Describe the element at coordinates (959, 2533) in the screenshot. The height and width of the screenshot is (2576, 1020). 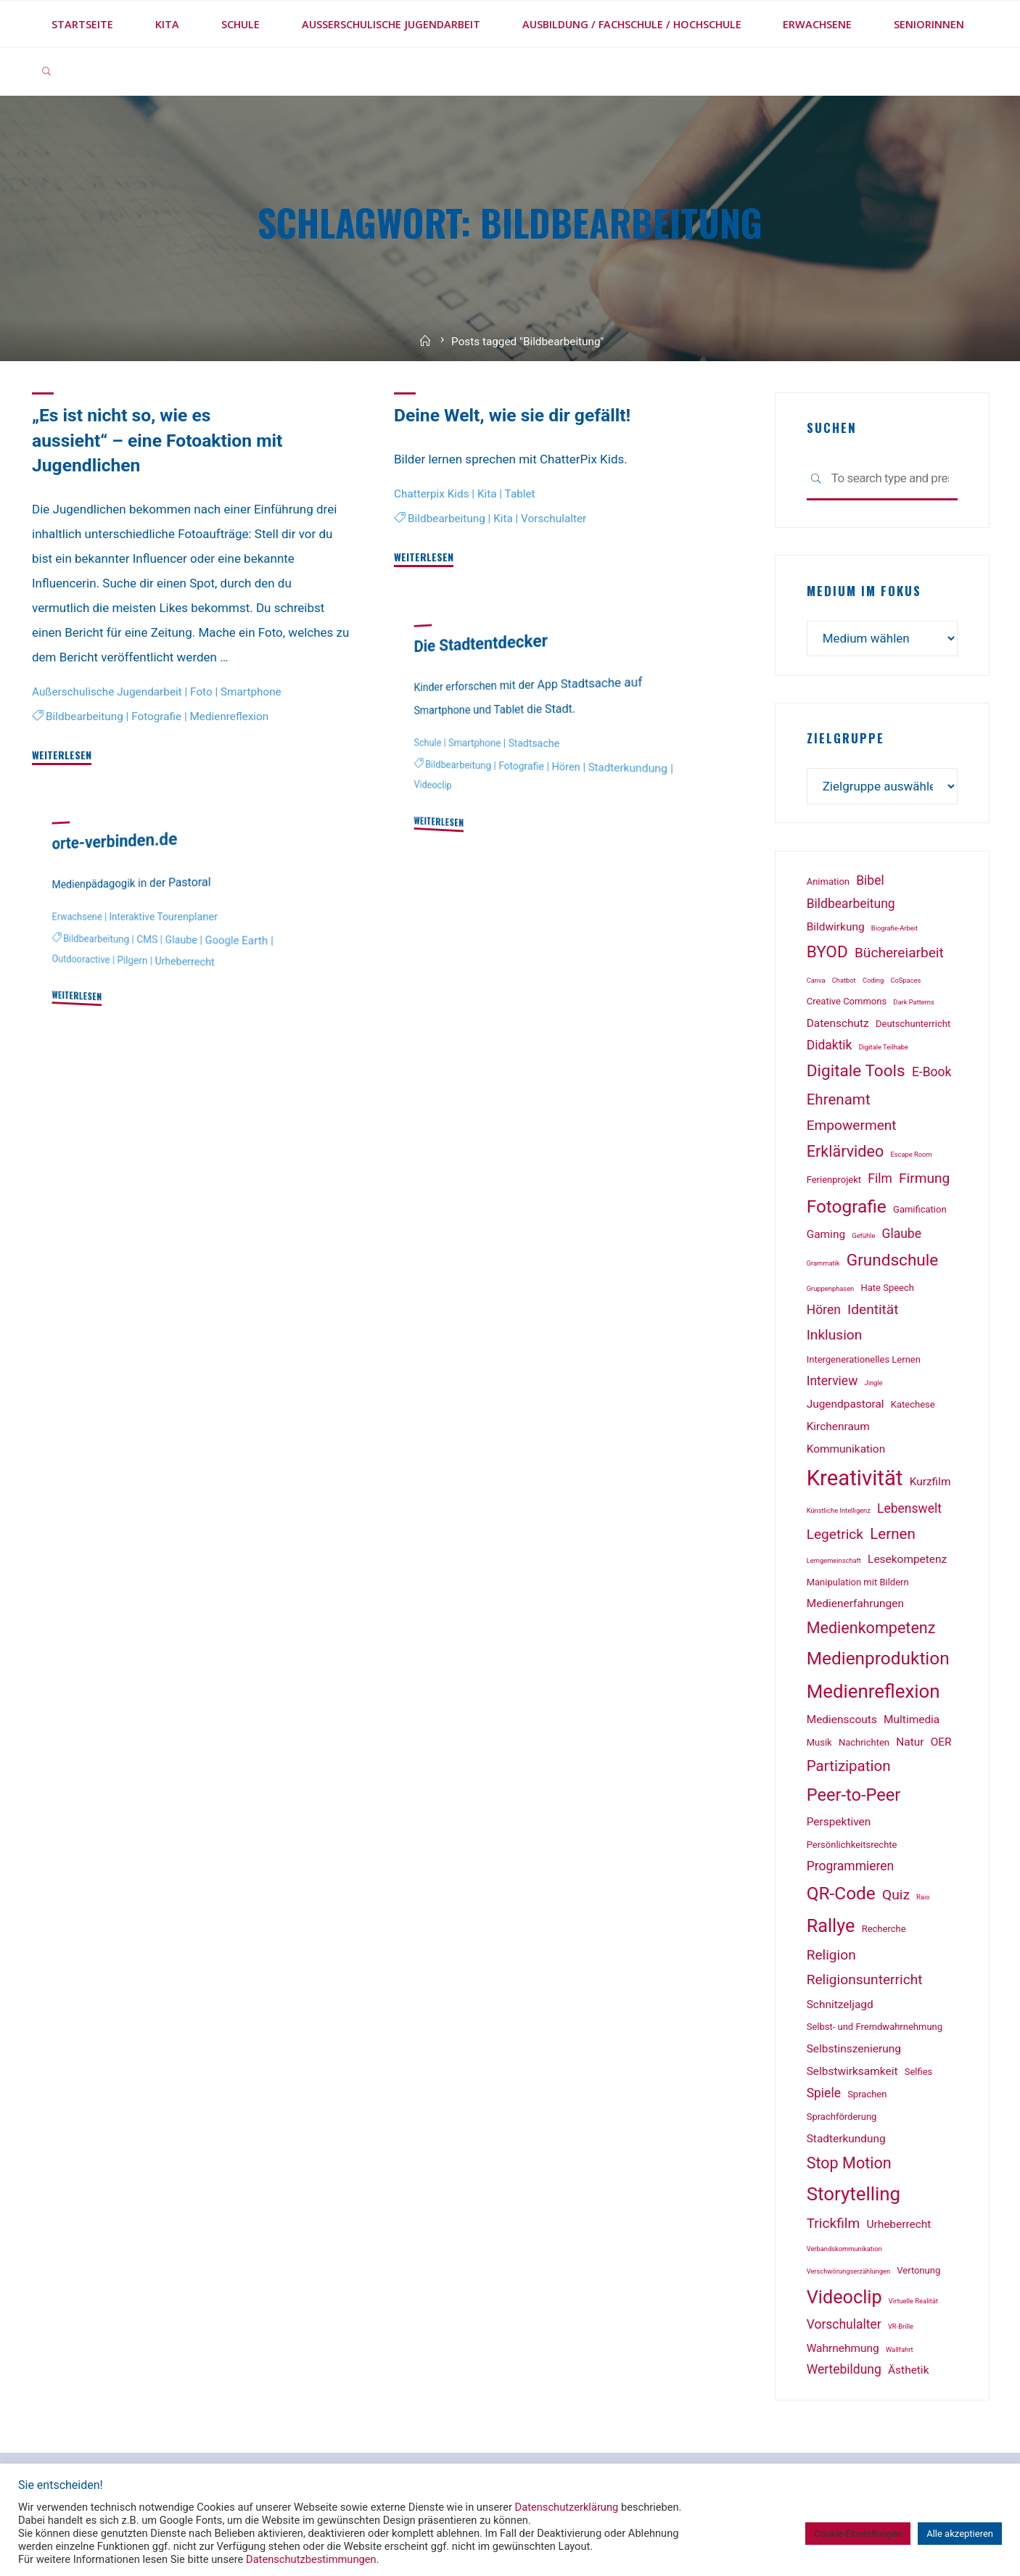
I see `Alle akzeptieren [button]` at that location.